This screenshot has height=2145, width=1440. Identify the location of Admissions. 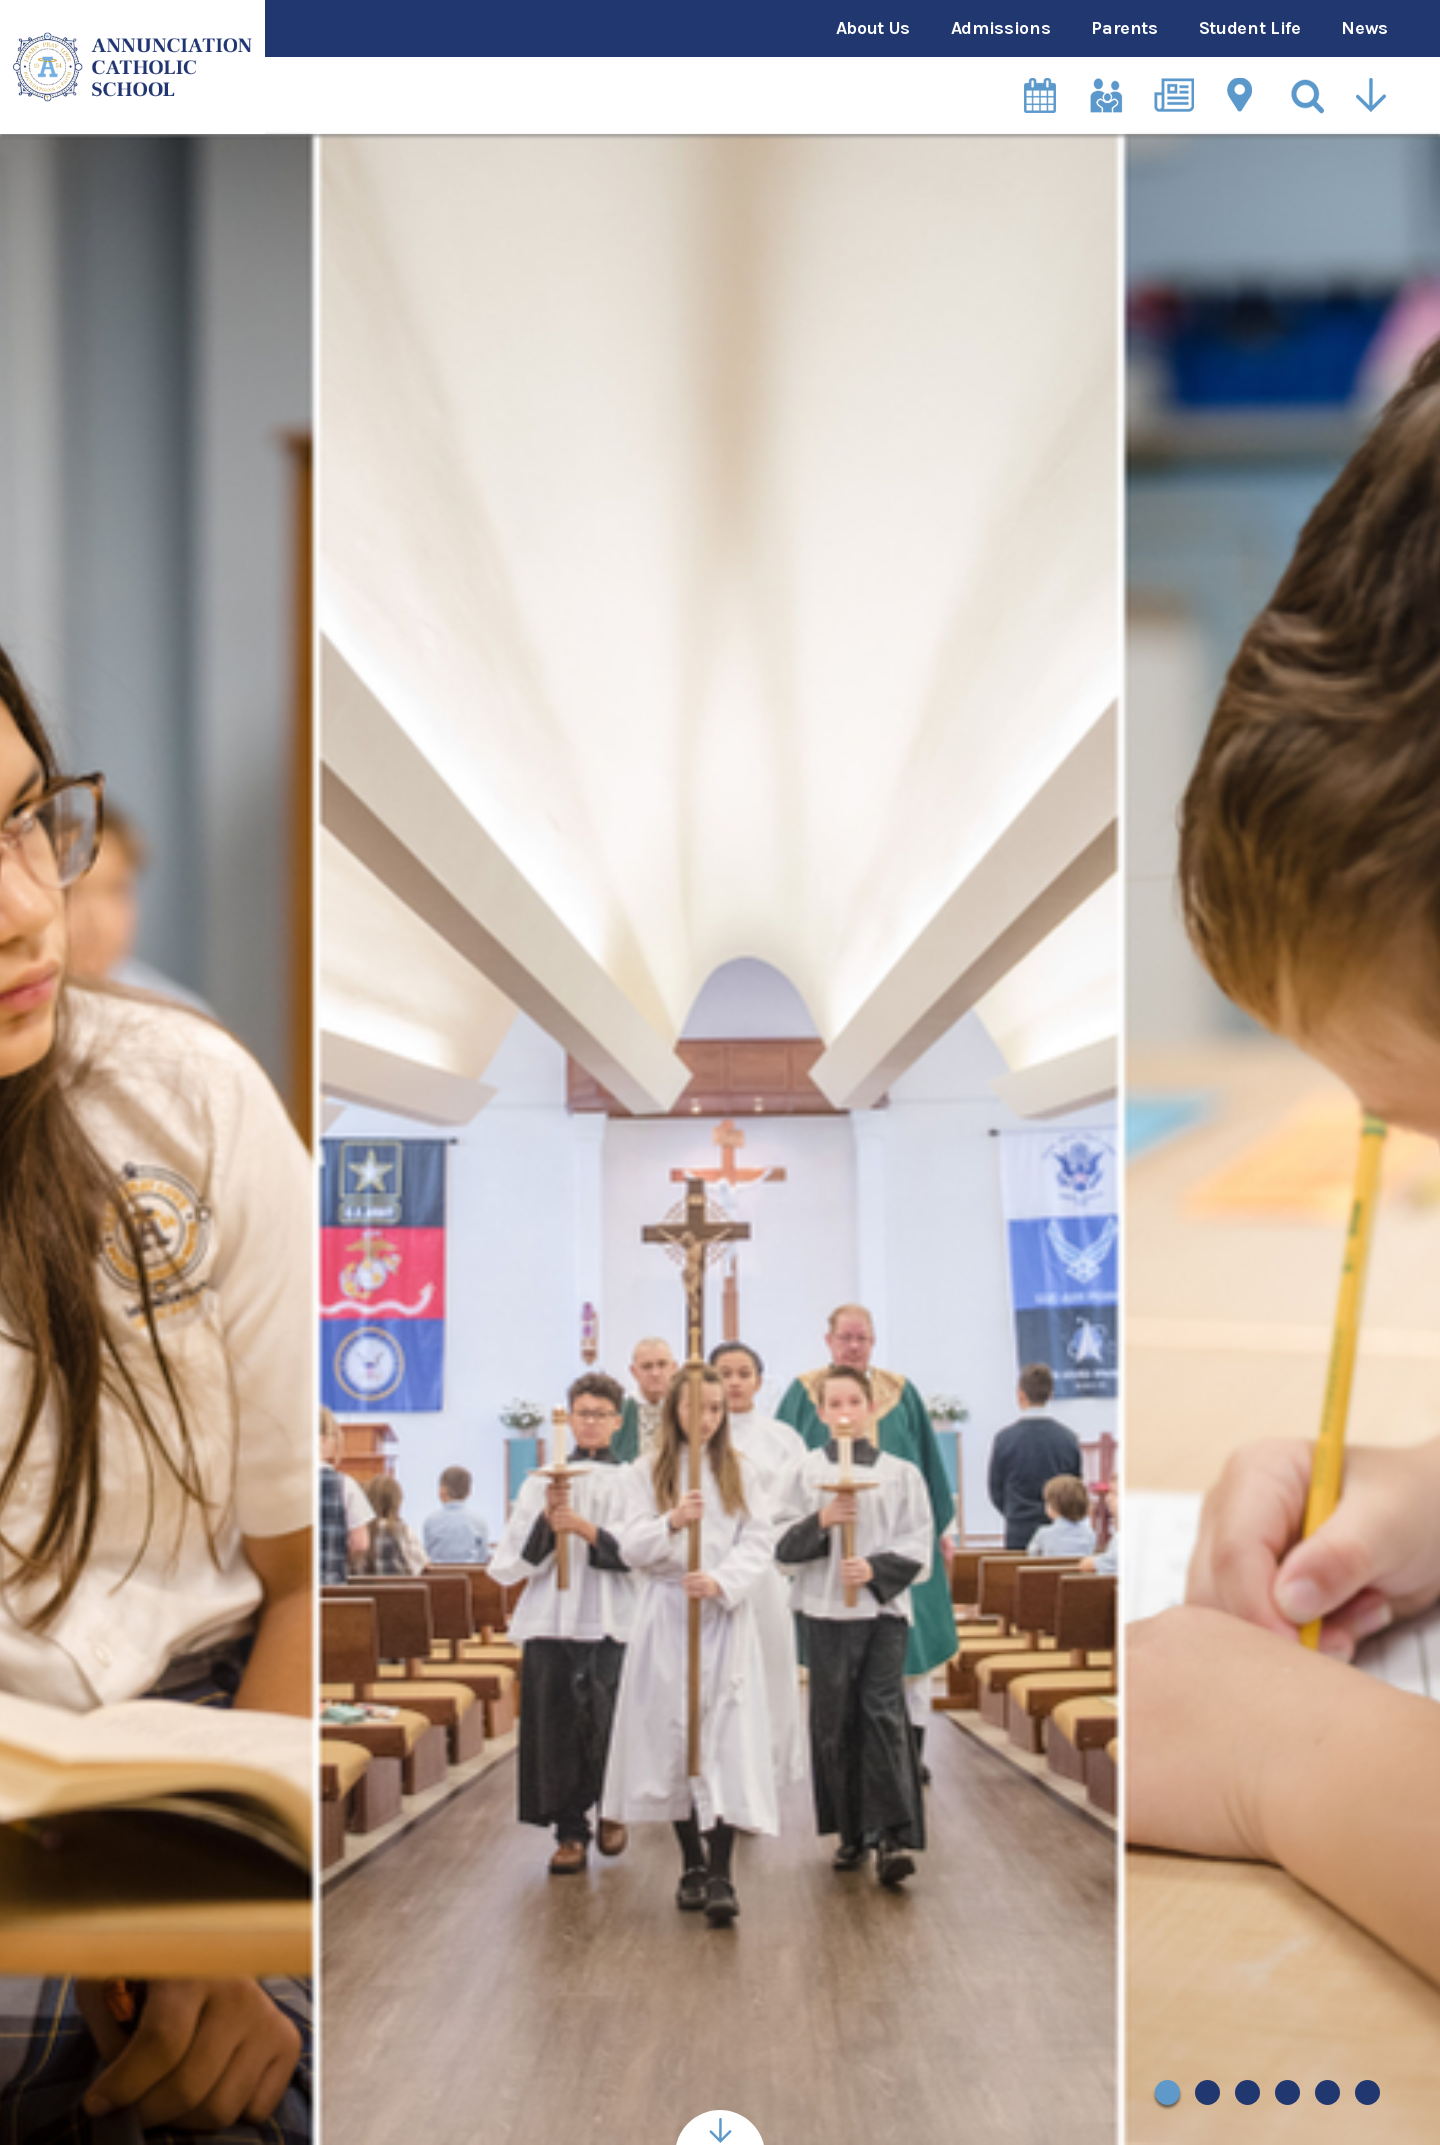
(1000, 28).